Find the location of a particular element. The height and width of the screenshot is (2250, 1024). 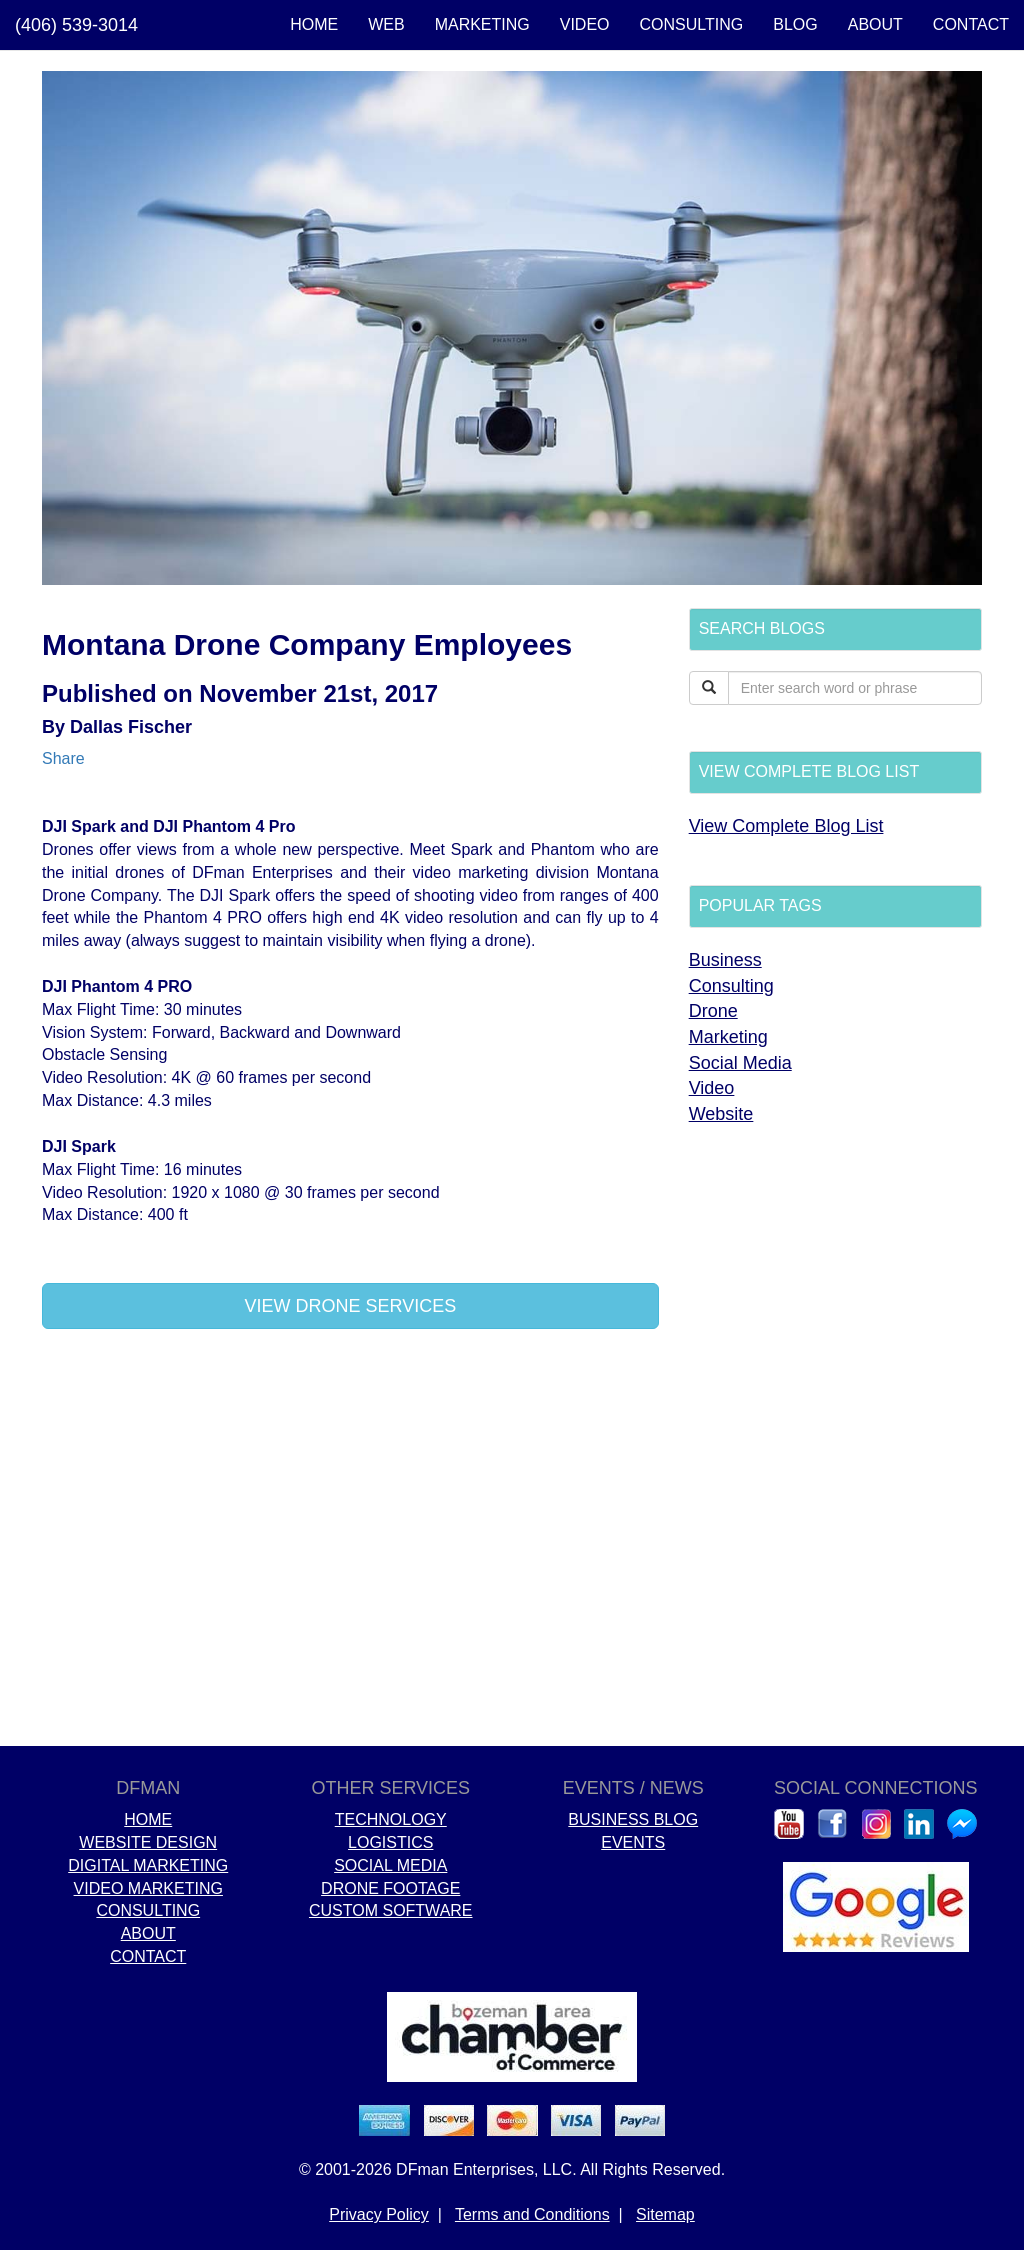

MARKETING is located at coordinates (482, 24).